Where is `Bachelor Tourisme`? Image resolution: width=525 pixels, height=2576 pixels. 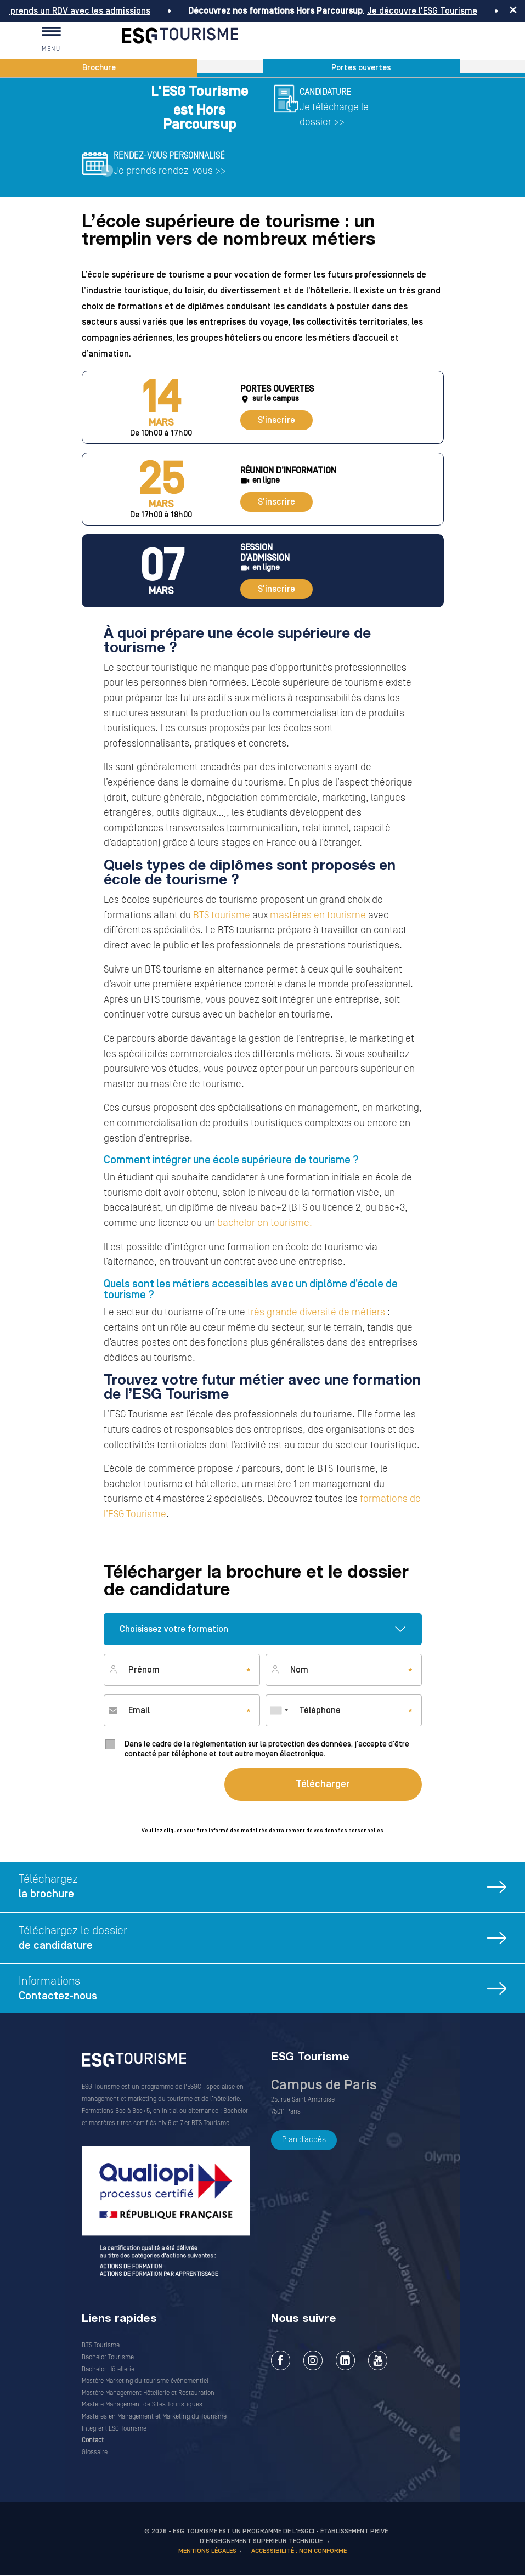
Bachelor Tourisme is located at coordinates (108, 2357).